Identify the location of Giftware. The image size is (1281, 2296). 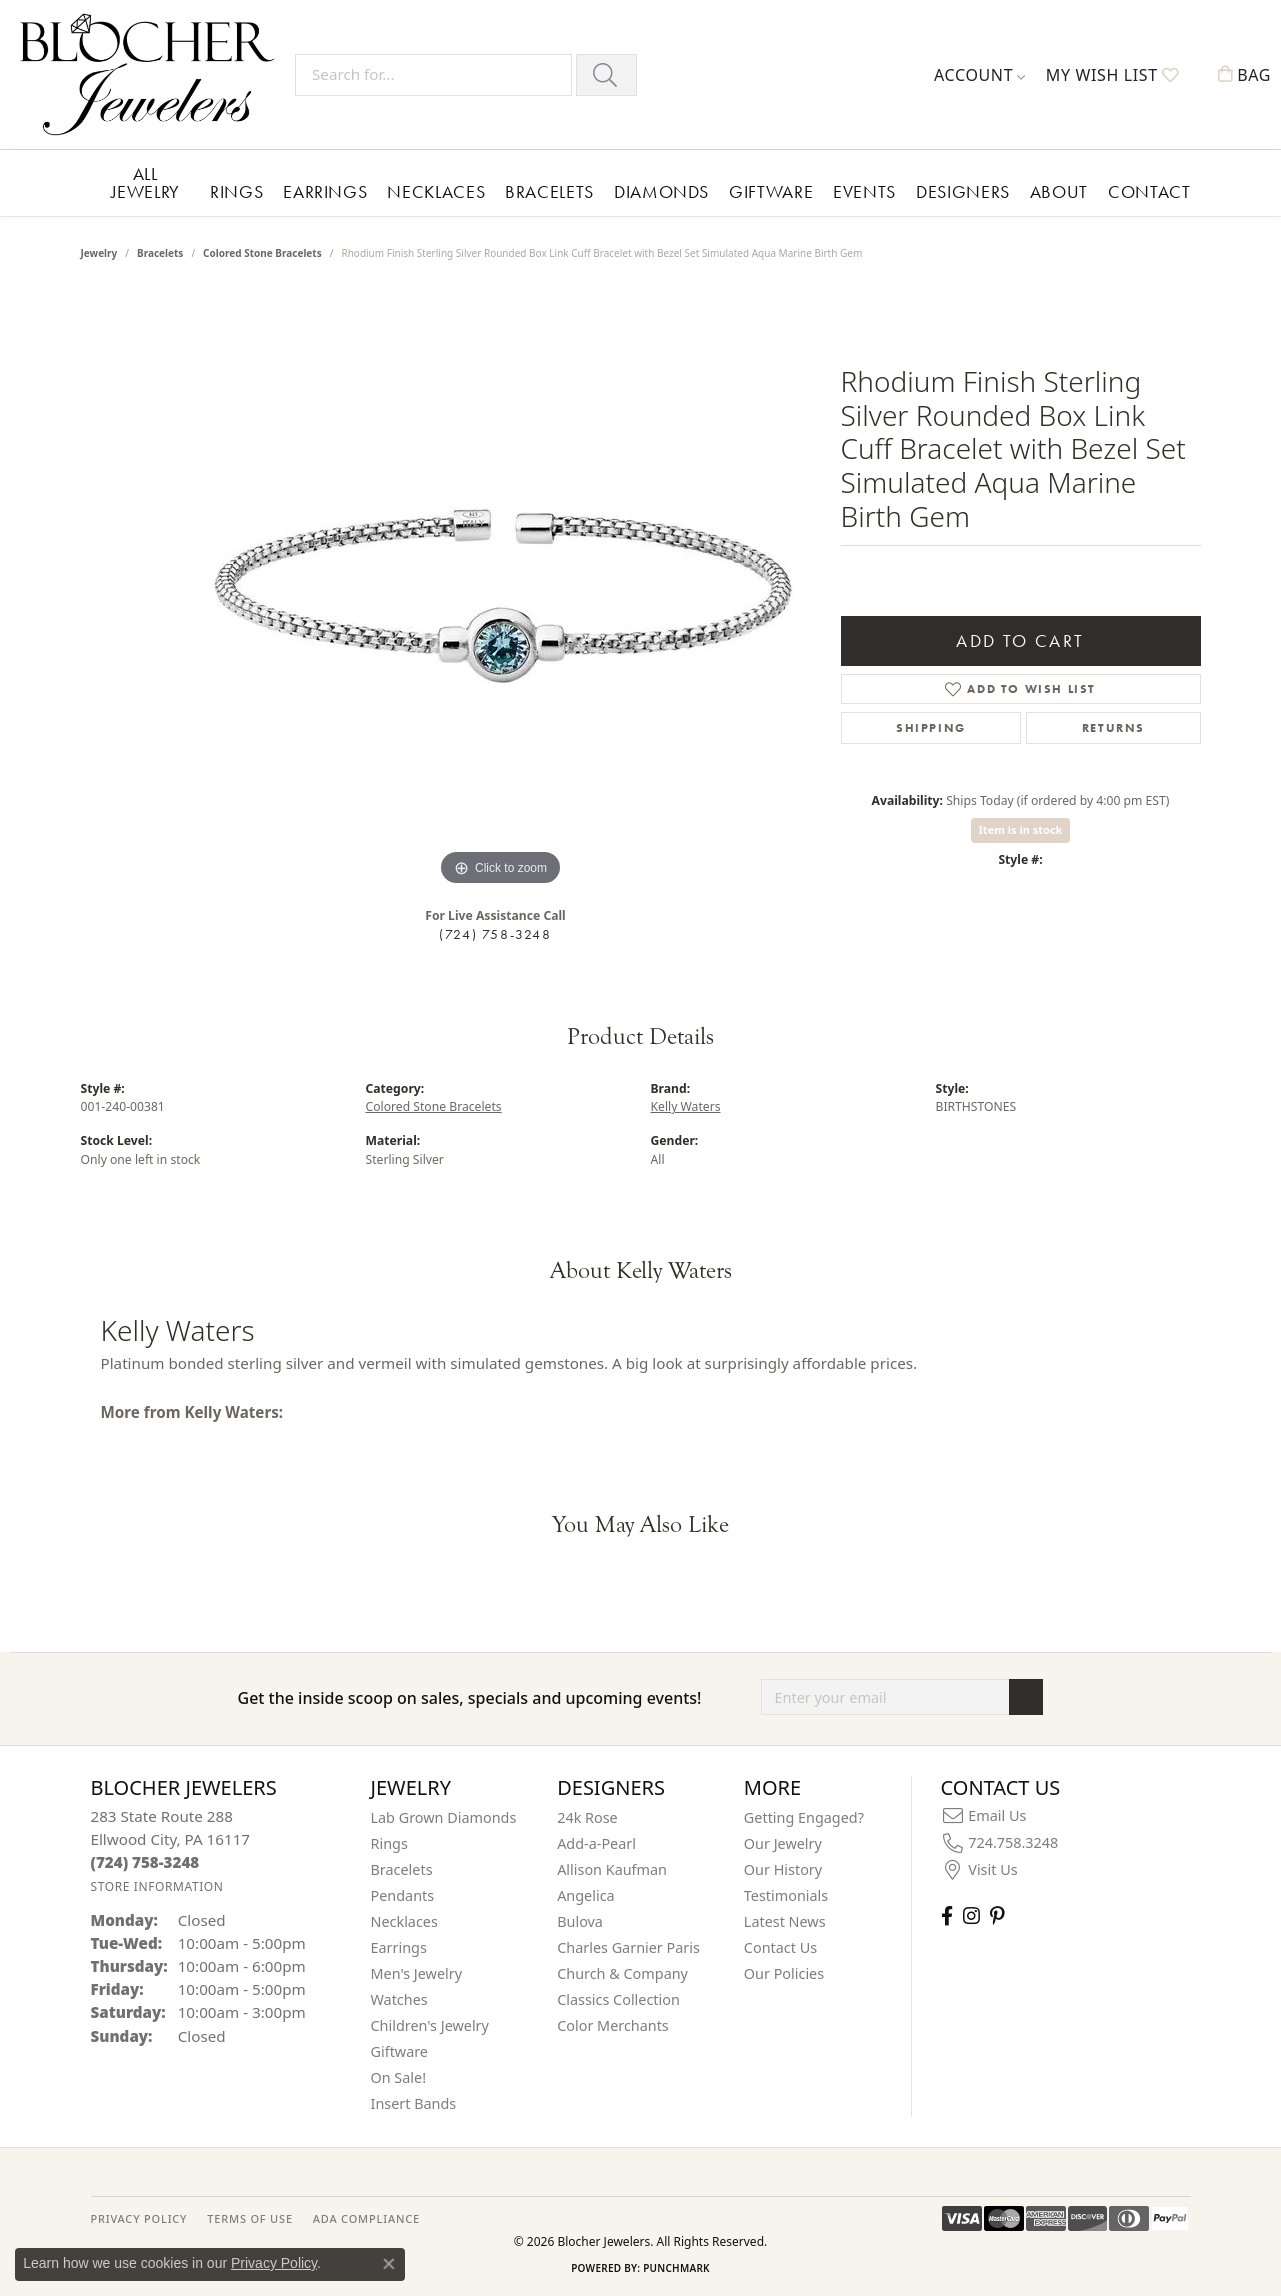
(771, 191).